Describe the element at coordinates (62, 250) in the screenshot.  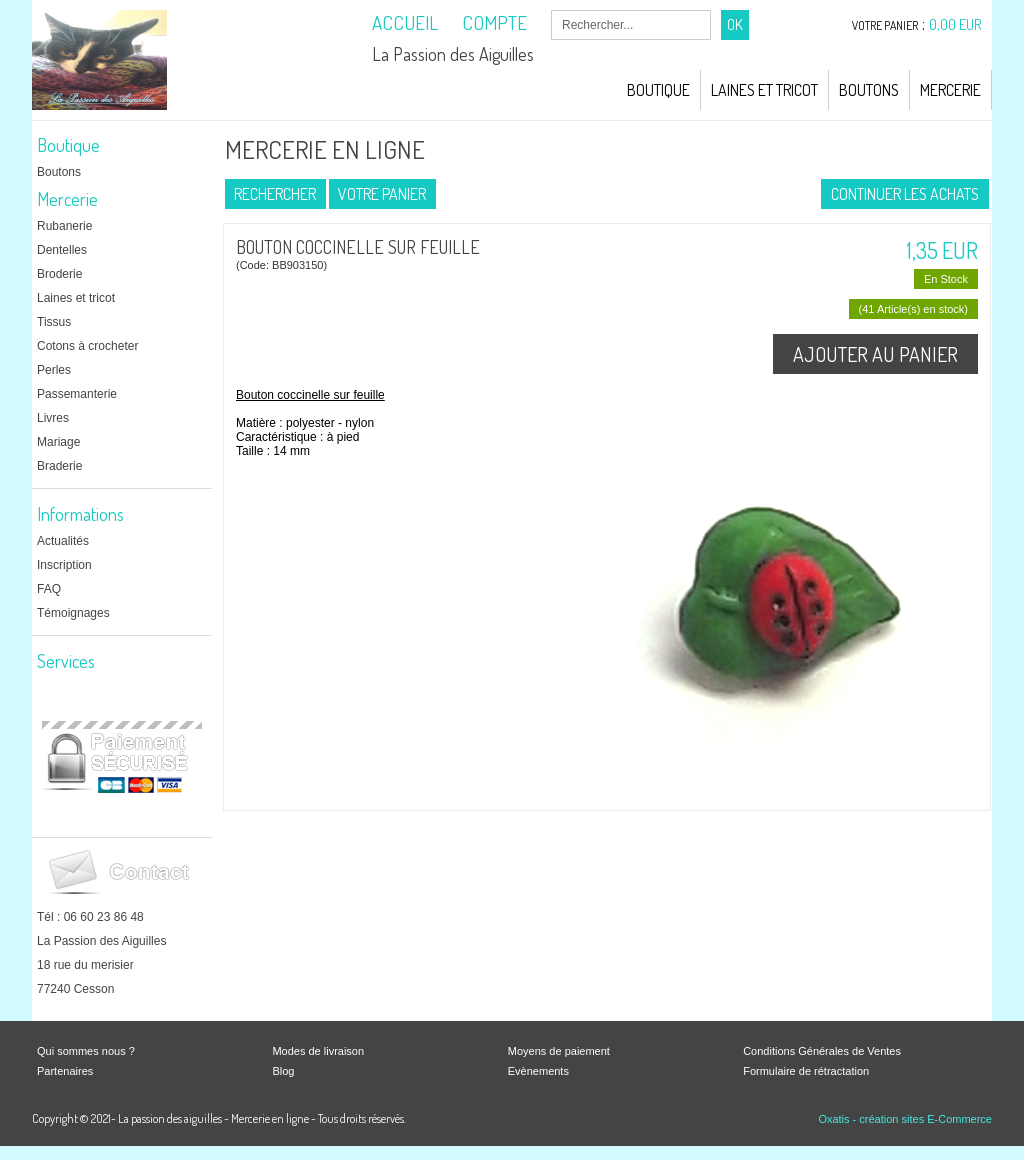
I see `Dentelles` at that location.